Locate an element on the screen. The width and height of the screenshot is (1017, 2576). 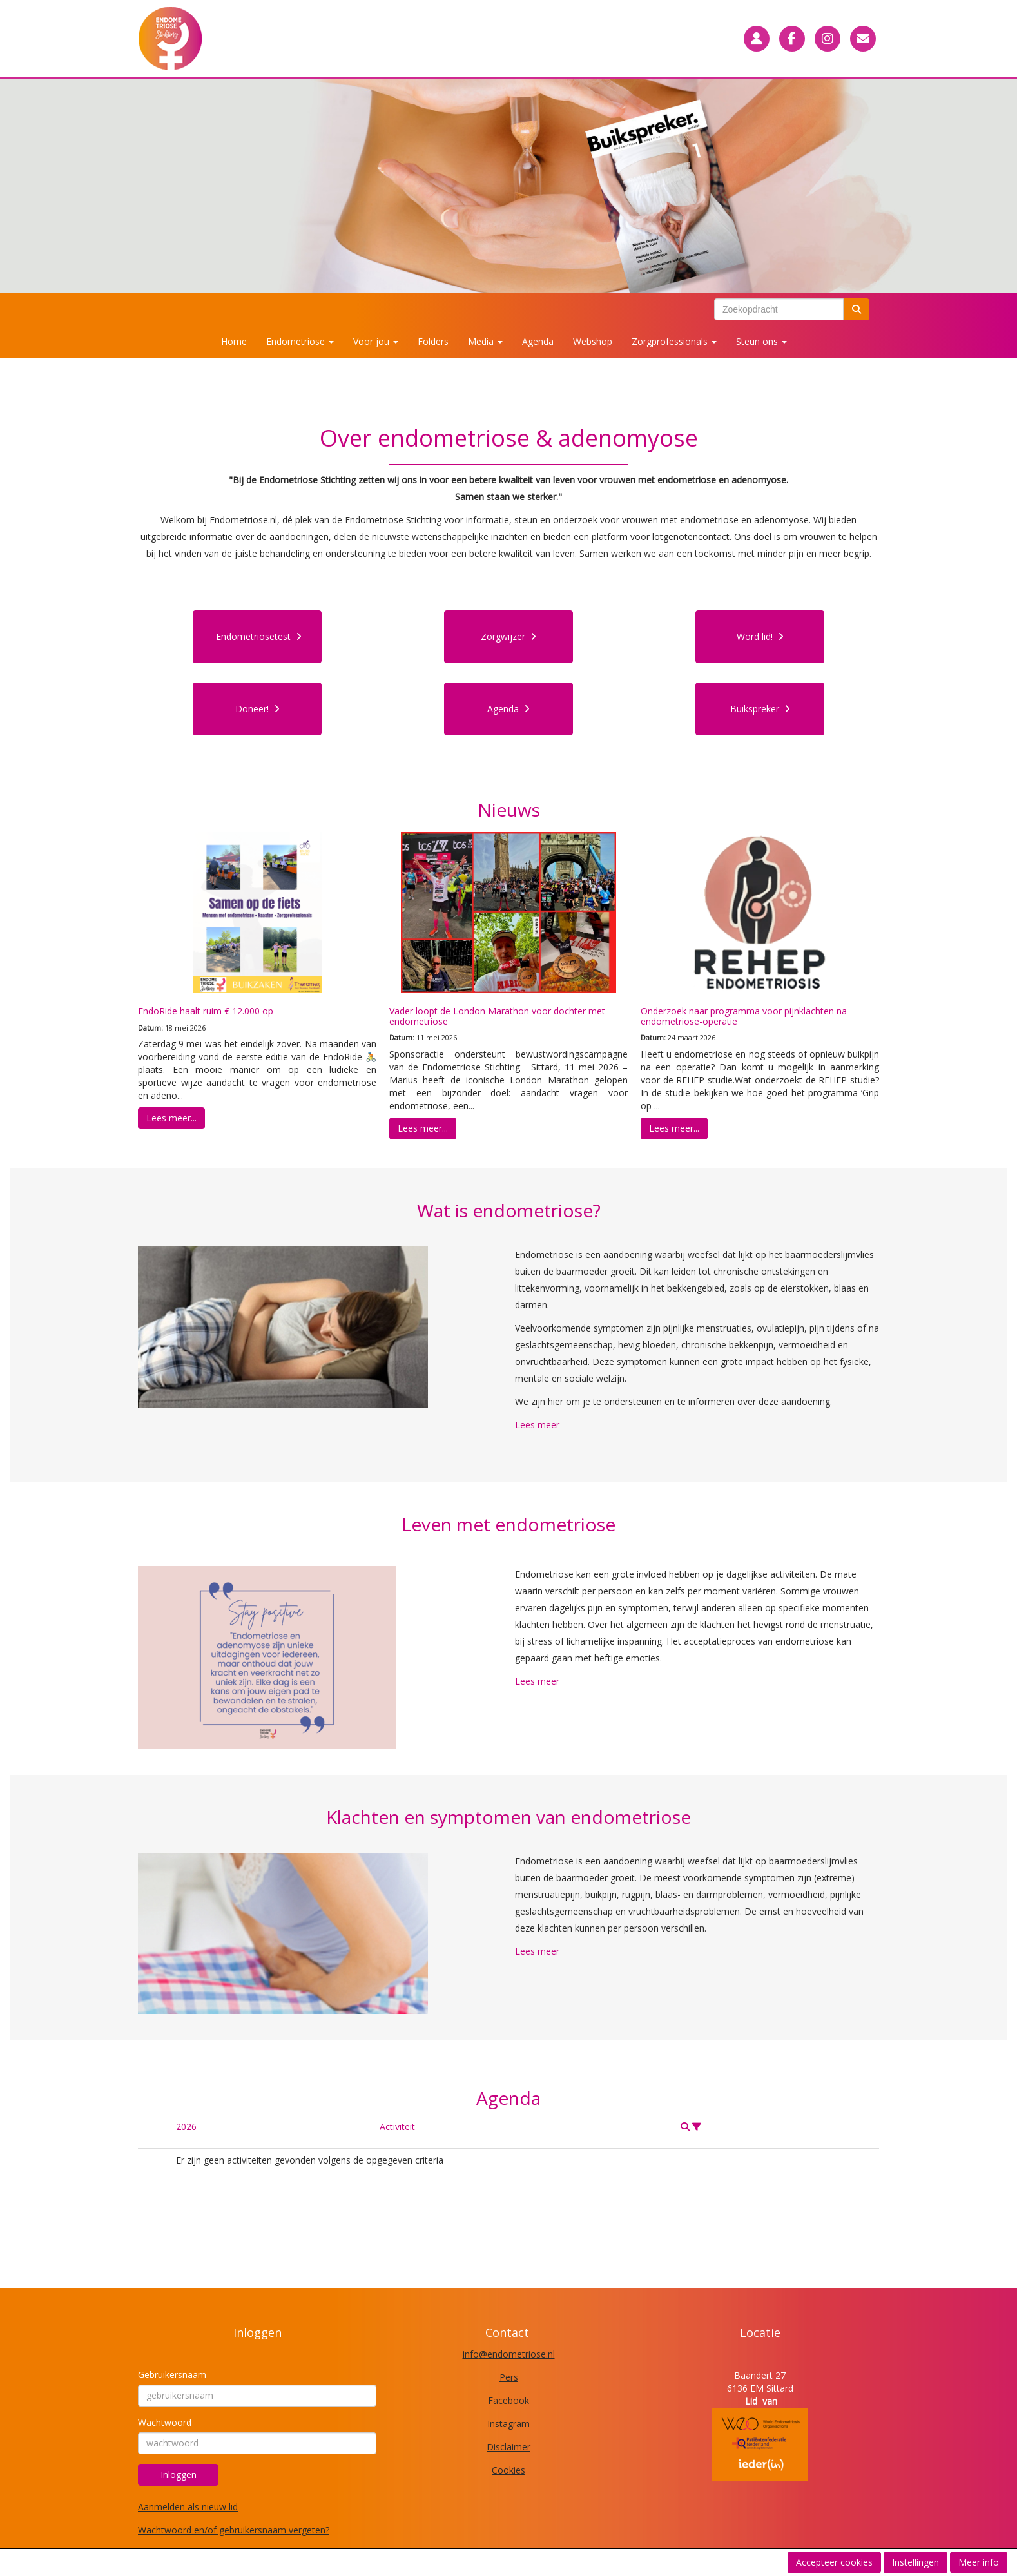
Word lid! [button] is located at coordinates (760, 636).